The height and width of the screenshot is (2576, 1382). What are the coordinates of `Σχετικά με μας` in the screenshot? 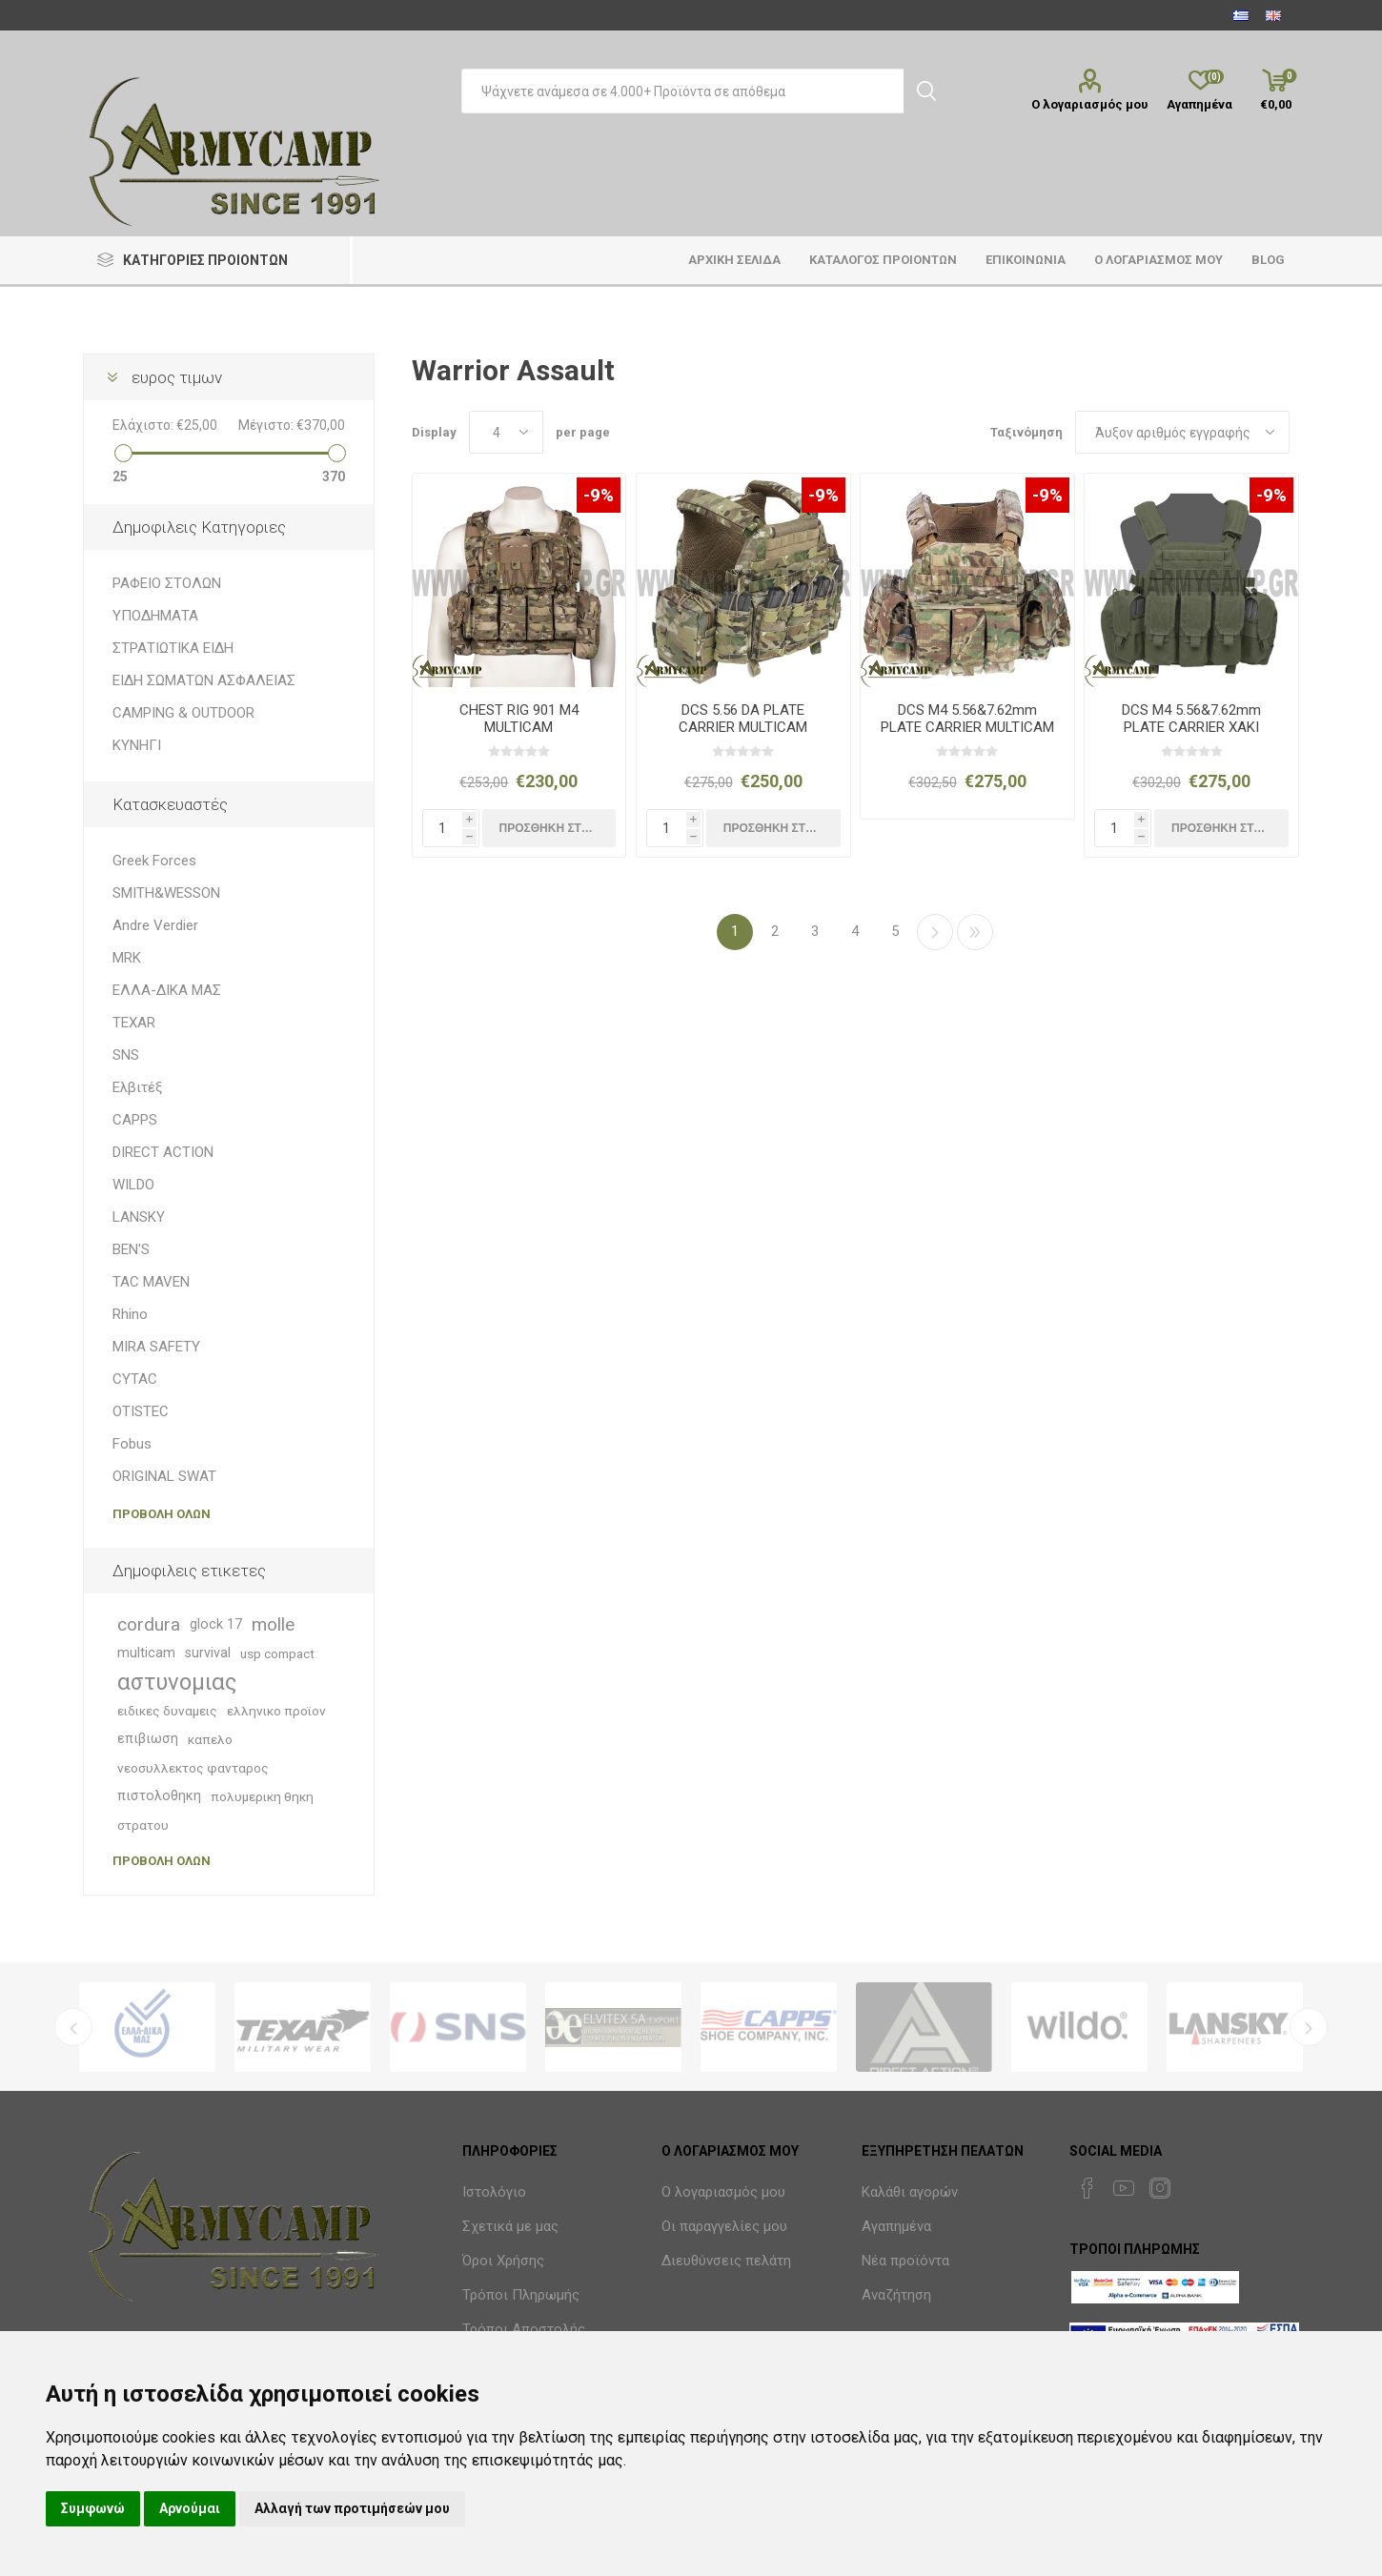 It's located at (510, 2226).